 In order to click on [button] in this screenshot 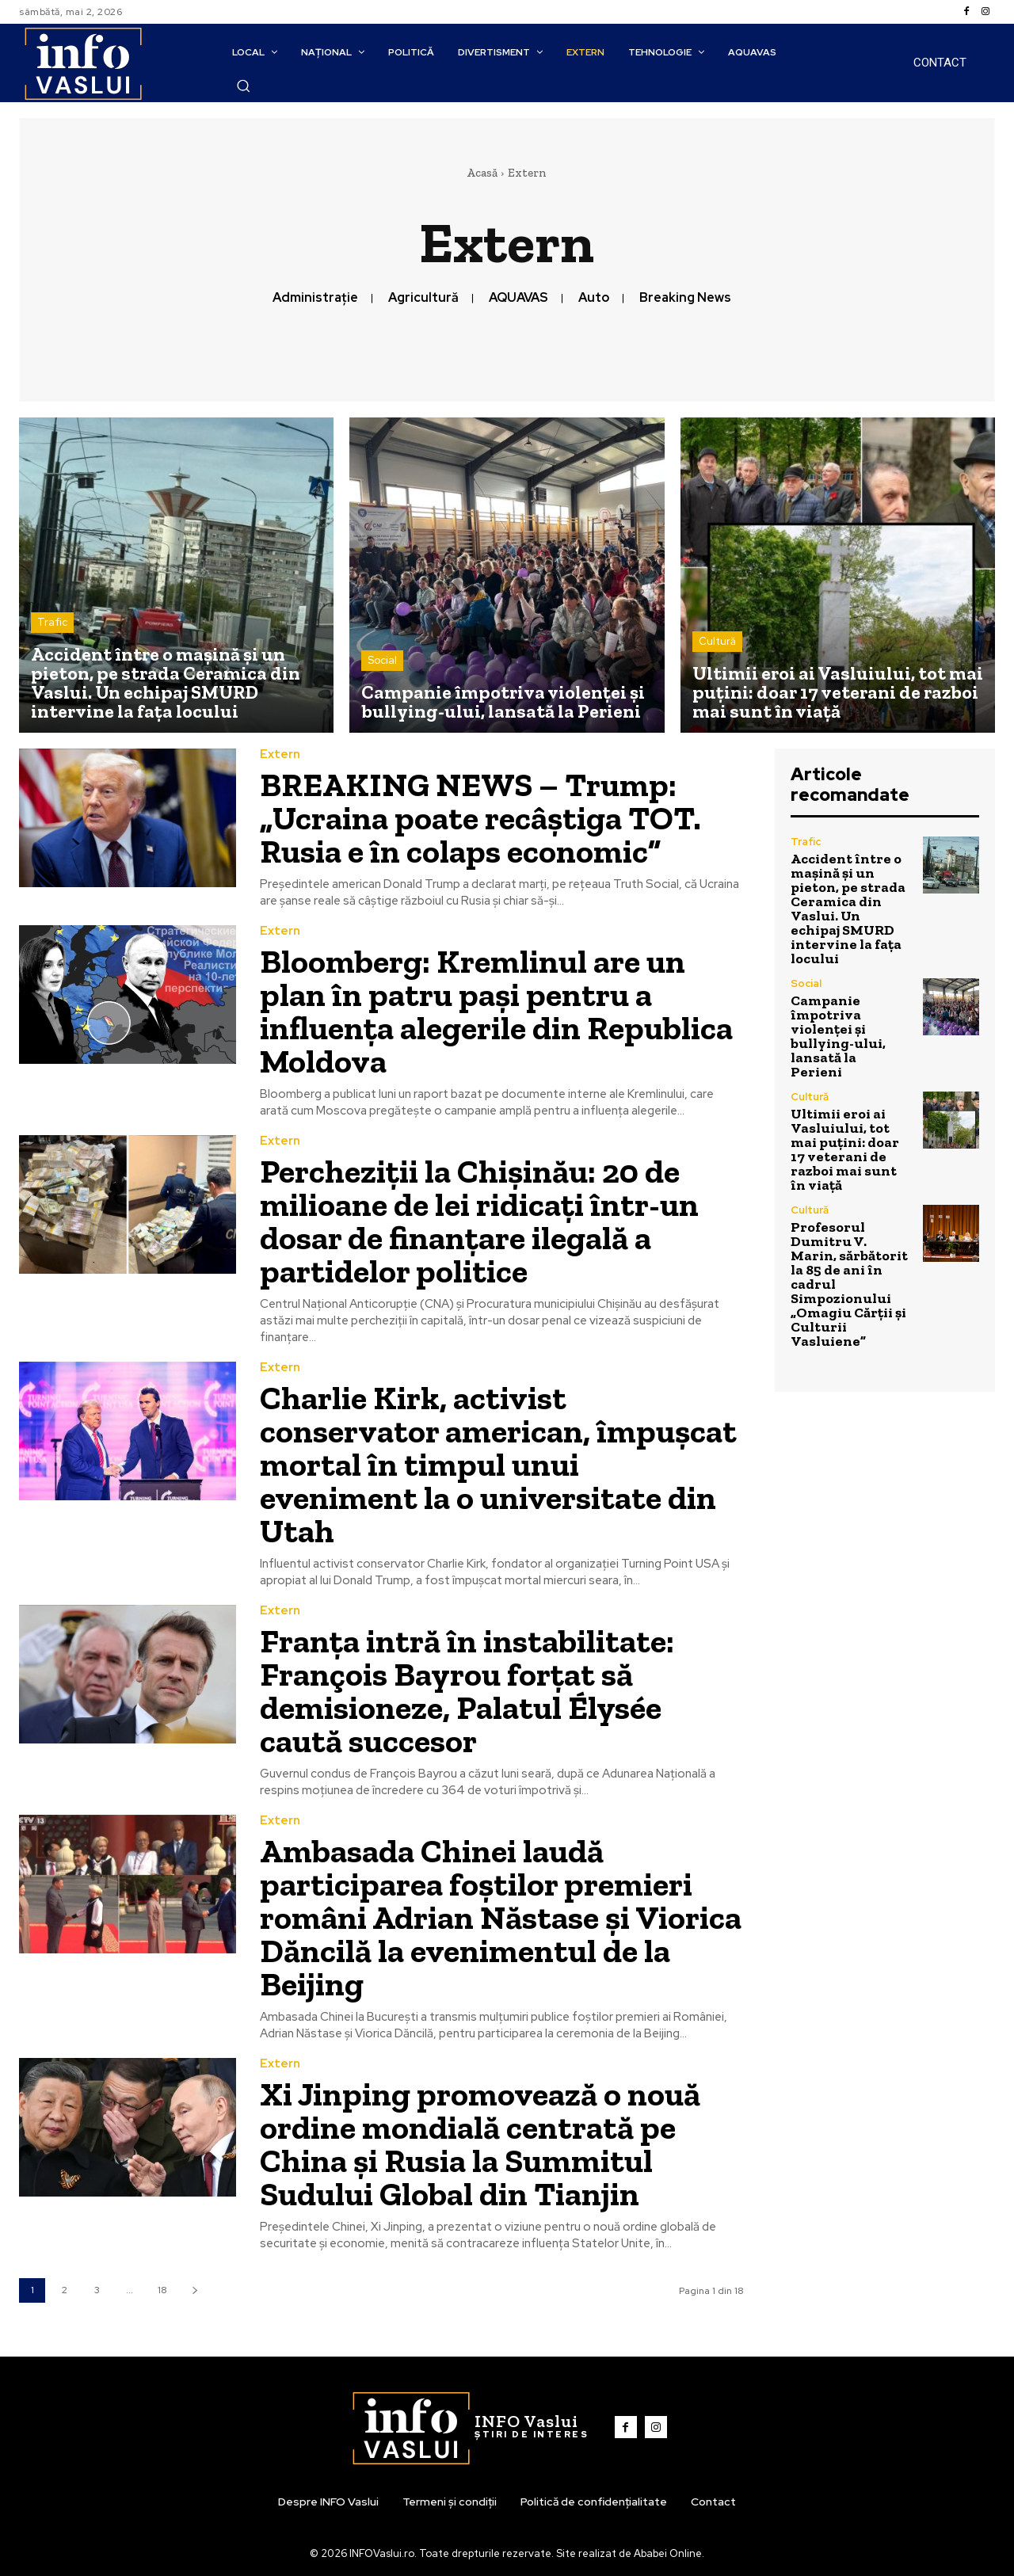, I will do `click(243, 85)`.